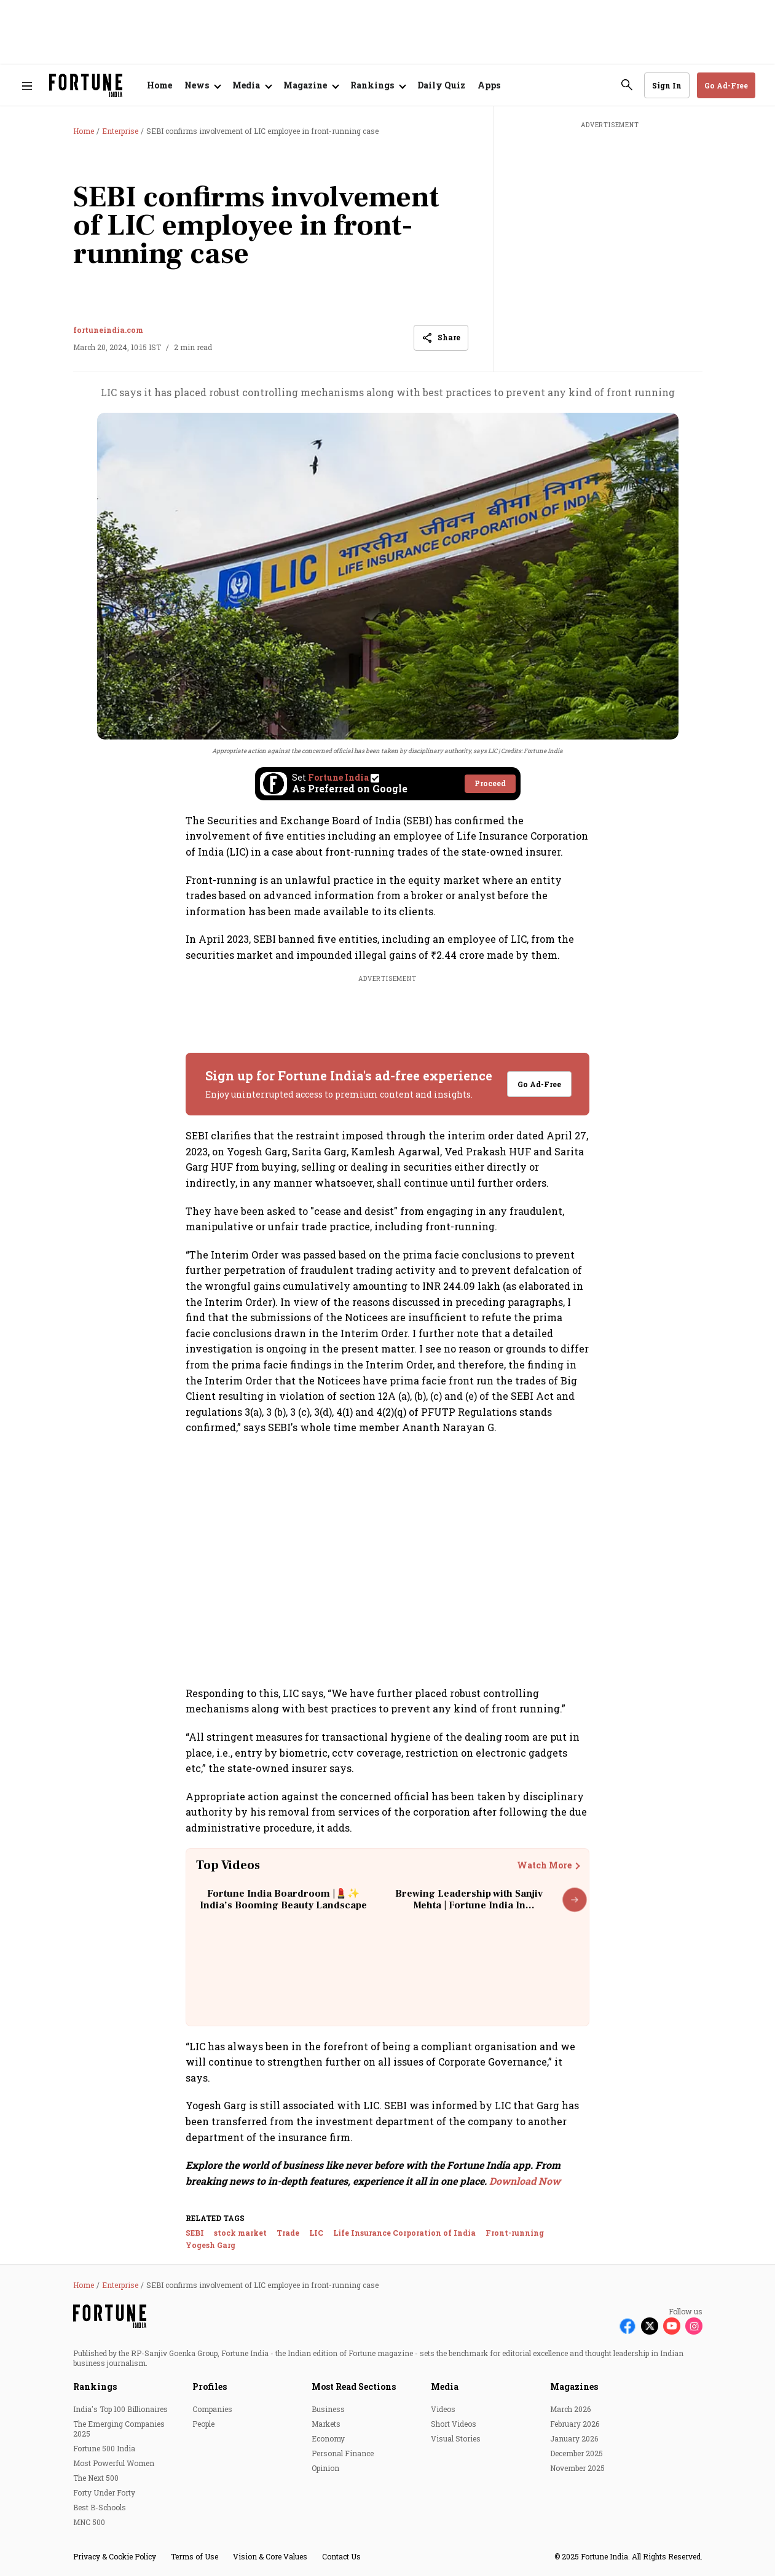  I want to click on Most Read Sections, so click(354, 2386).